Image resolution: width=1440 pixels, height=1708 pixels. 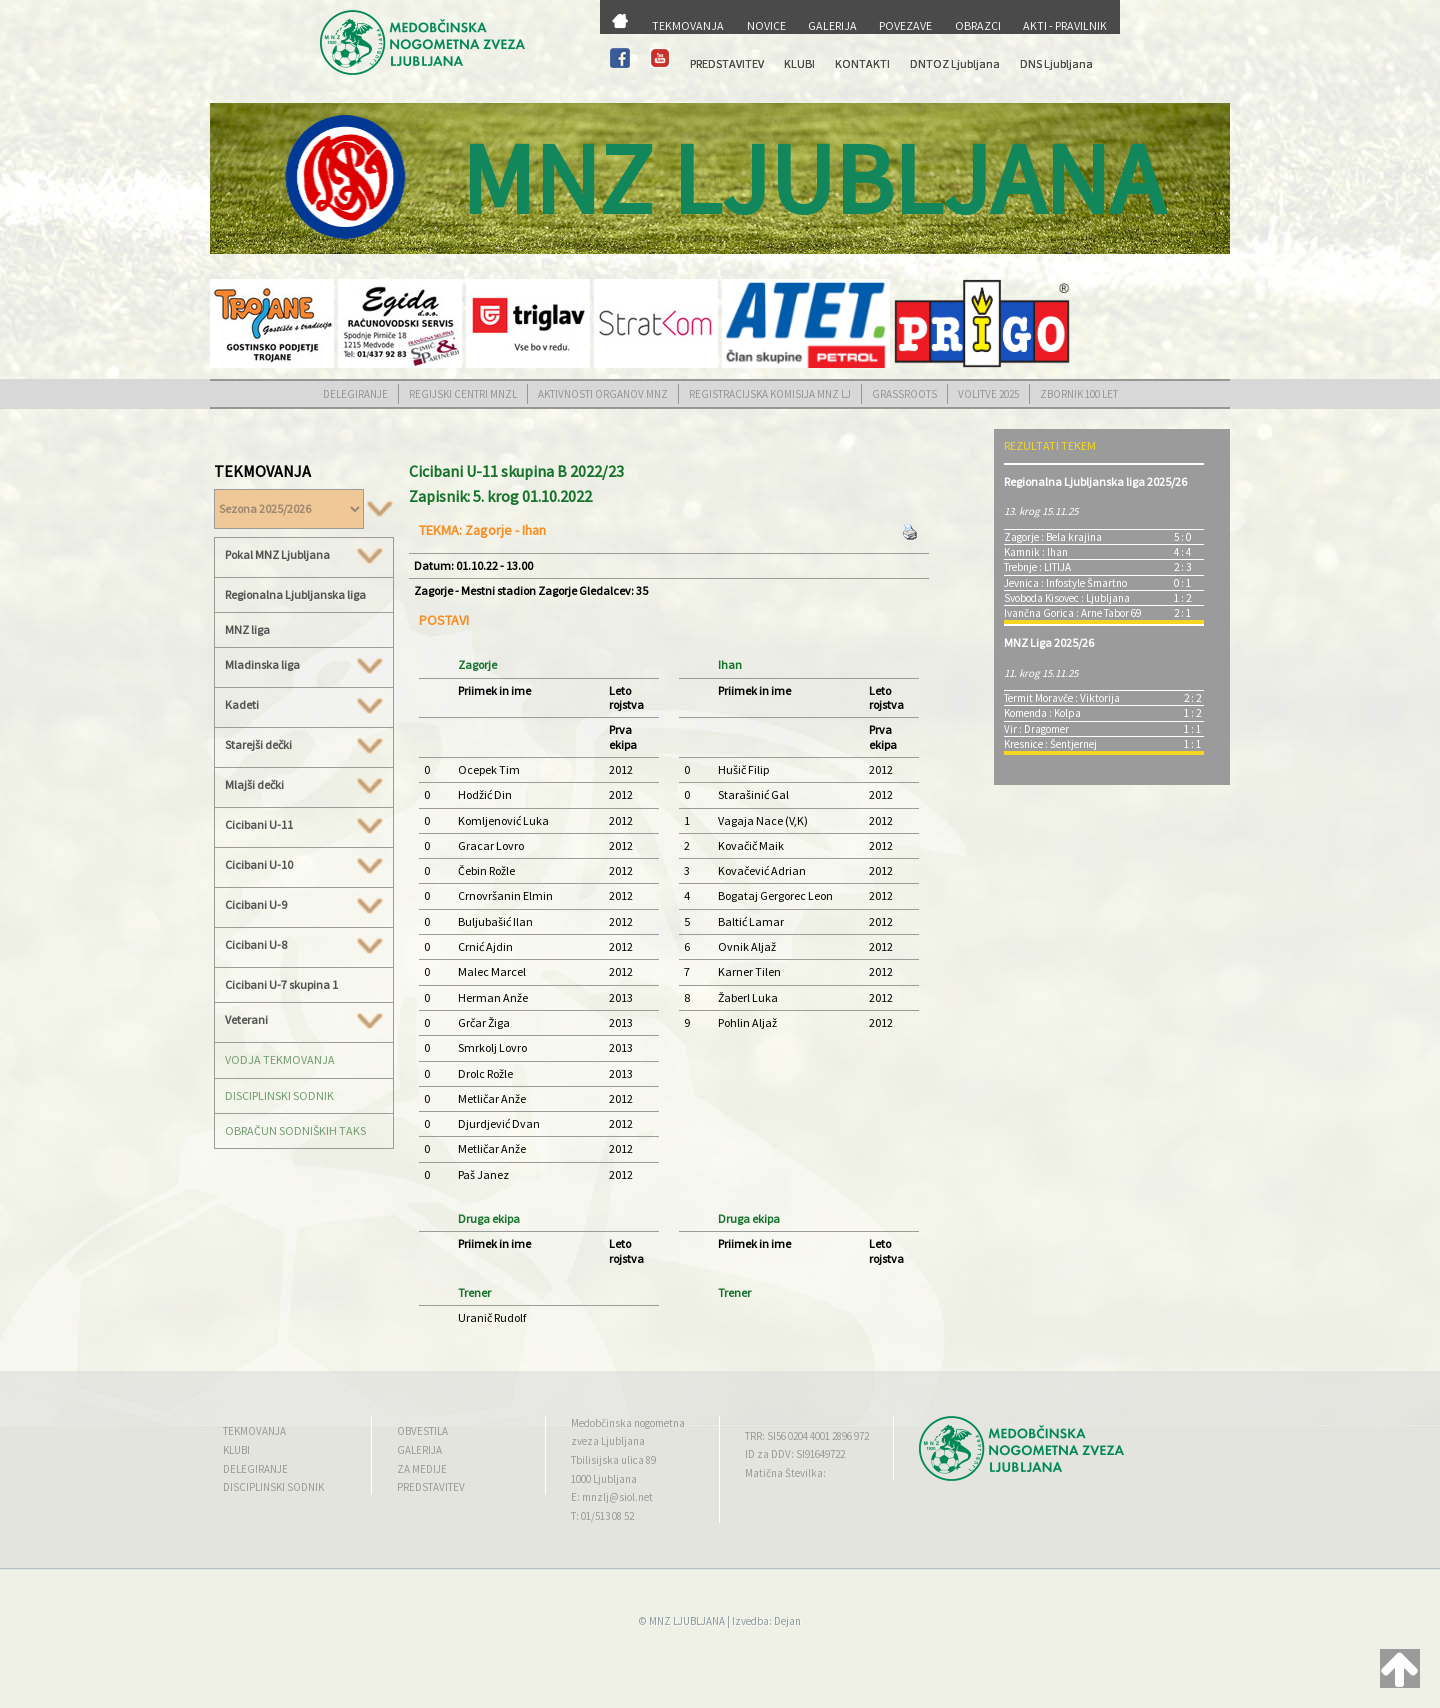 What do you see at coordinates (1062, 698) in the screenshot?
I see `Termit Moravče : Viktorija` at bounding box center [1062, 698].